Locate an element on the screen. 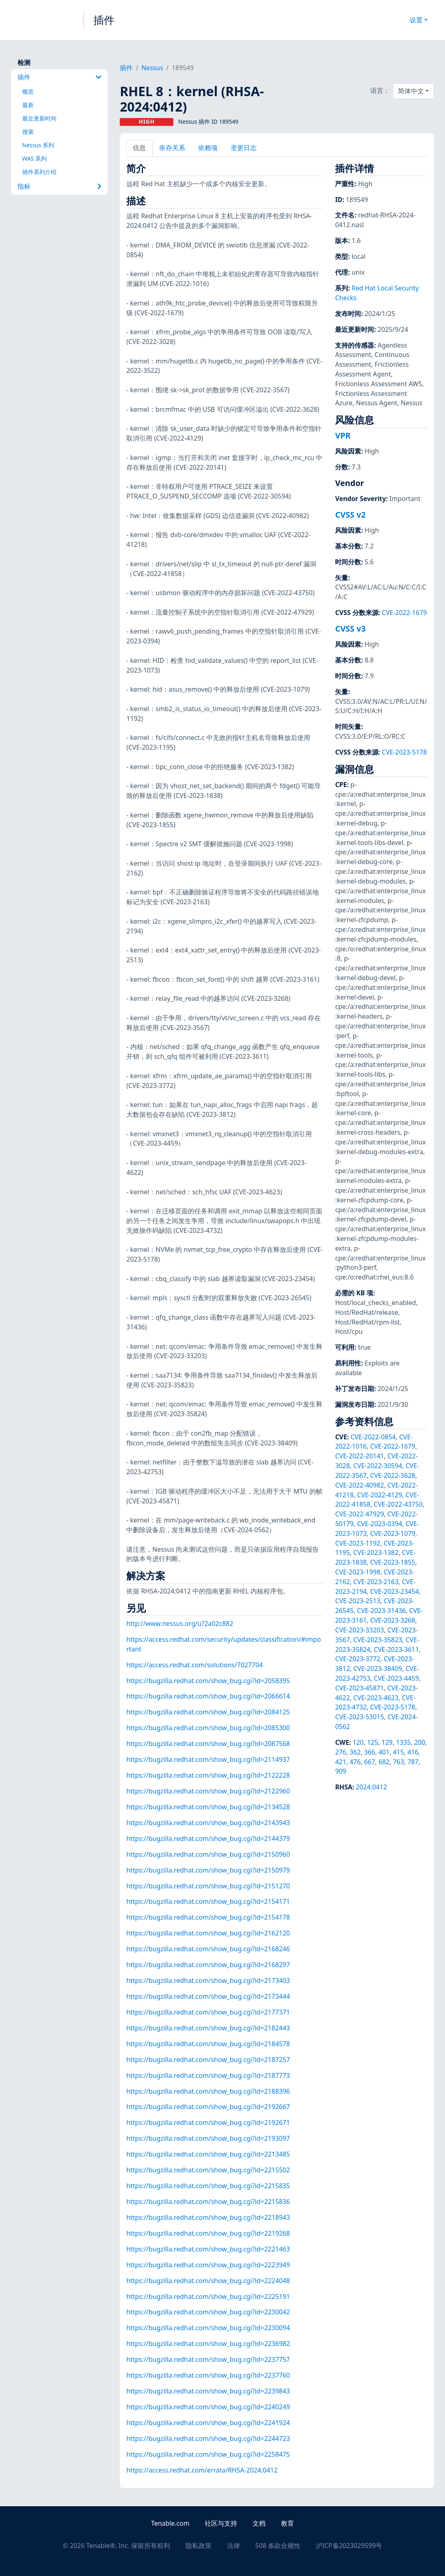  https://bugzilla.redhat.com/show_bug.cgi?id=2154178 is located at coordinates (208, 1917).